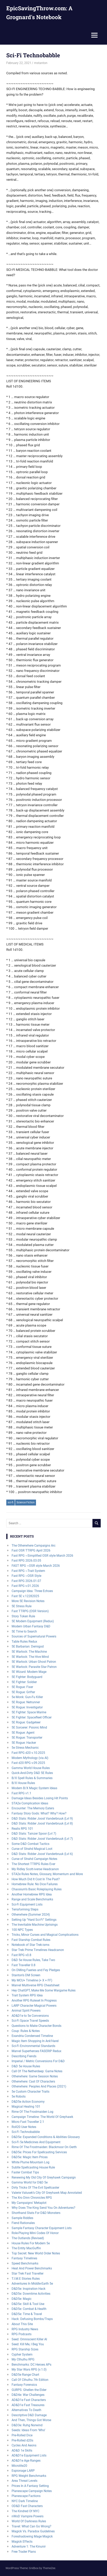  Describe the element at coordinates (35, 1884) in the screenshot. I see `Homebrew Rule: No Dice Failures` at that location.